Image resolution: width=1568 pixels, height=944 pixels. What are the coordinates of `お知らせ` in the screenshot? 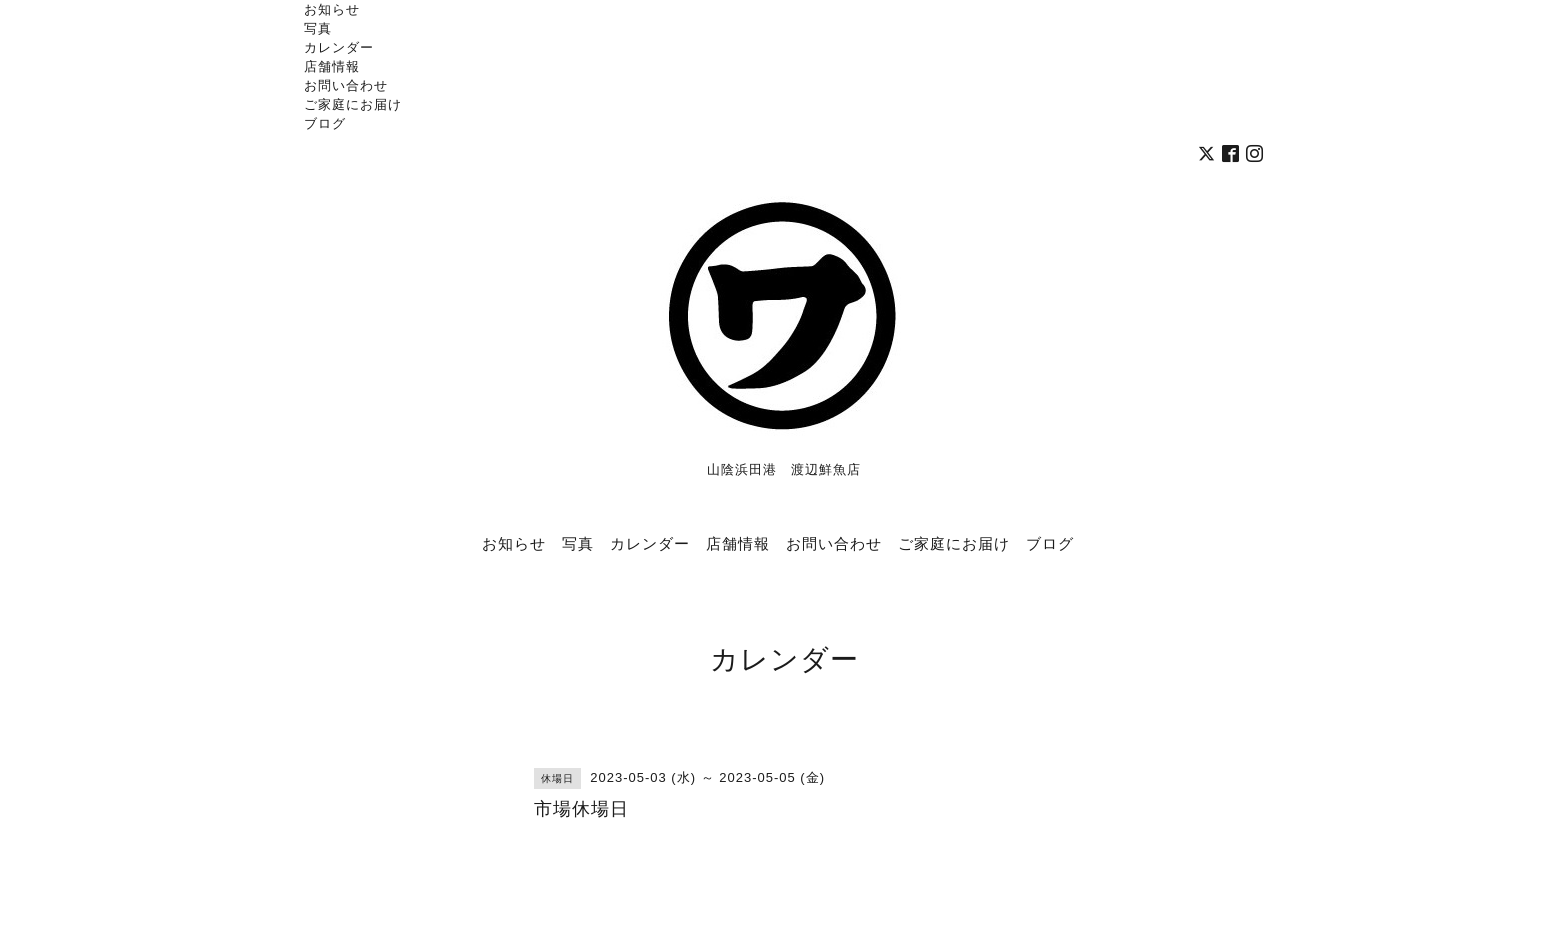 It's located at (332, 9).